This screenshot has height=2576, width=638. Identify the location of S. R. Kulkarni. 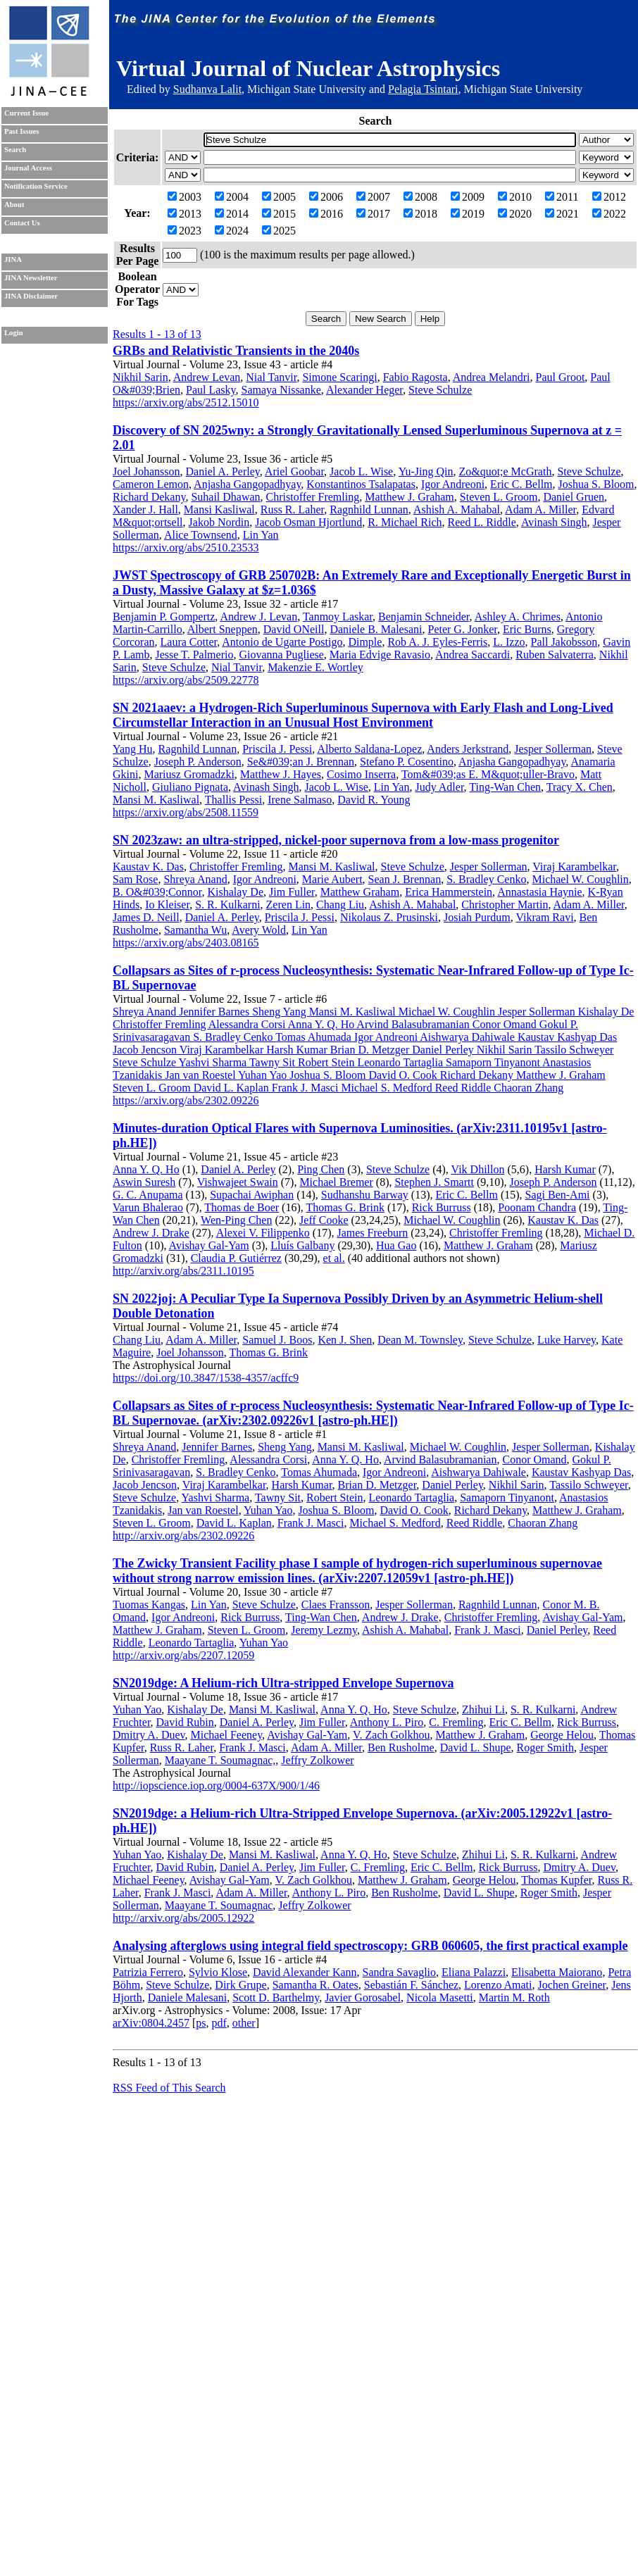
(227, 905).